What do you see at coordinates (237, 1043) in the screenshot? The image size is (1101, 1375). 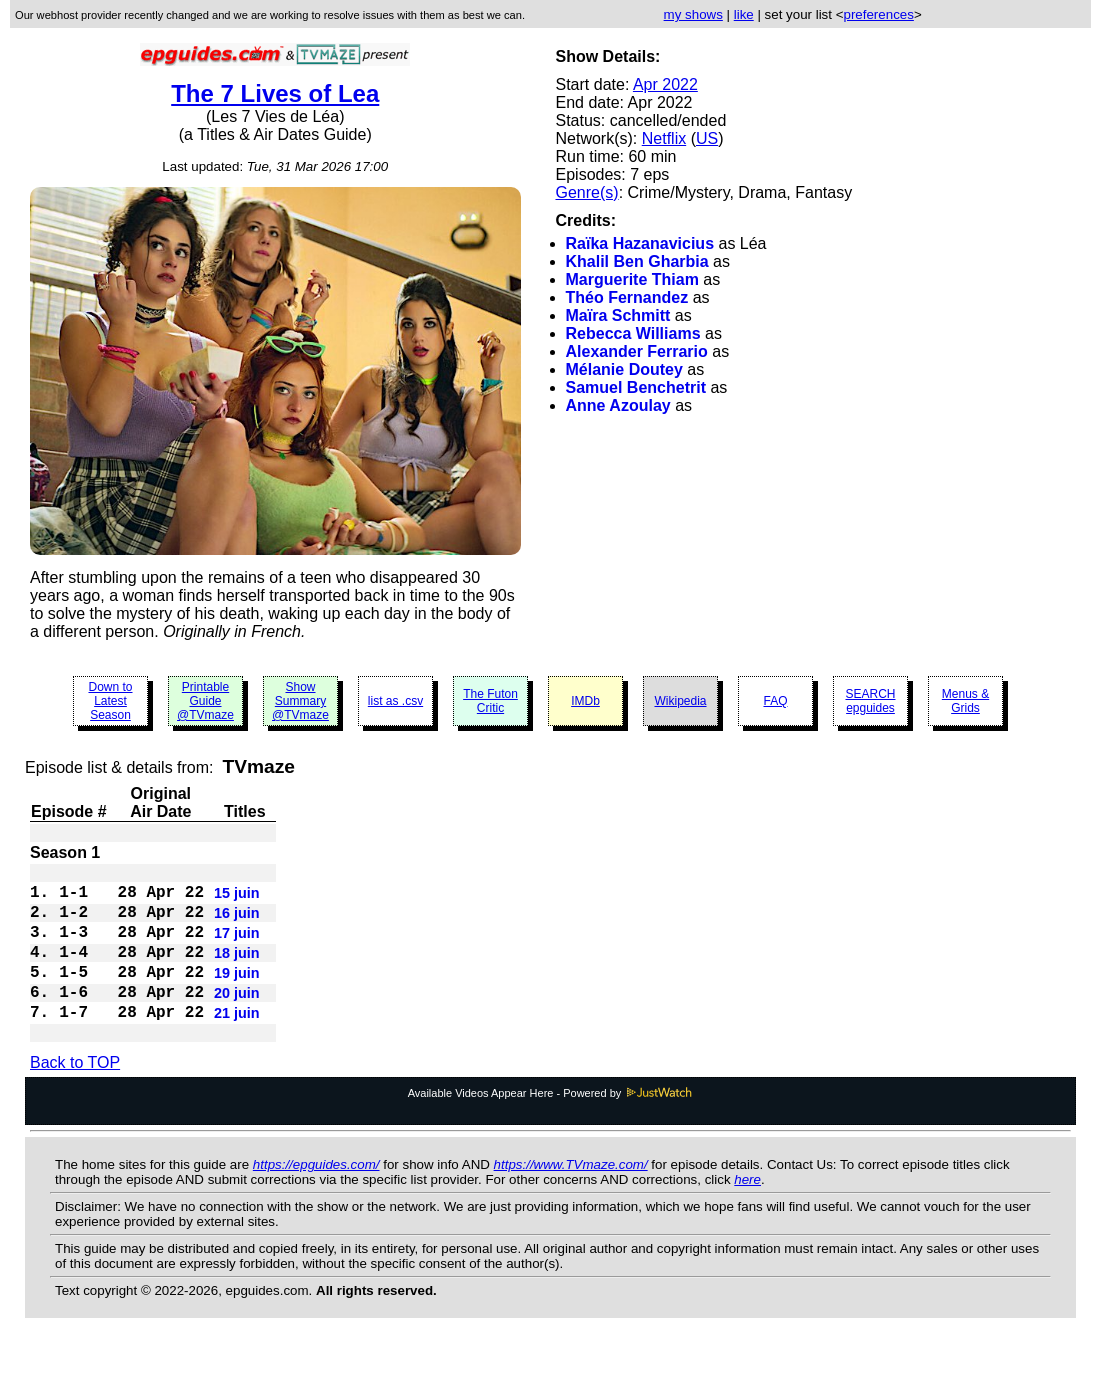 I see `21 juin` at bounding box center [237, 1043].